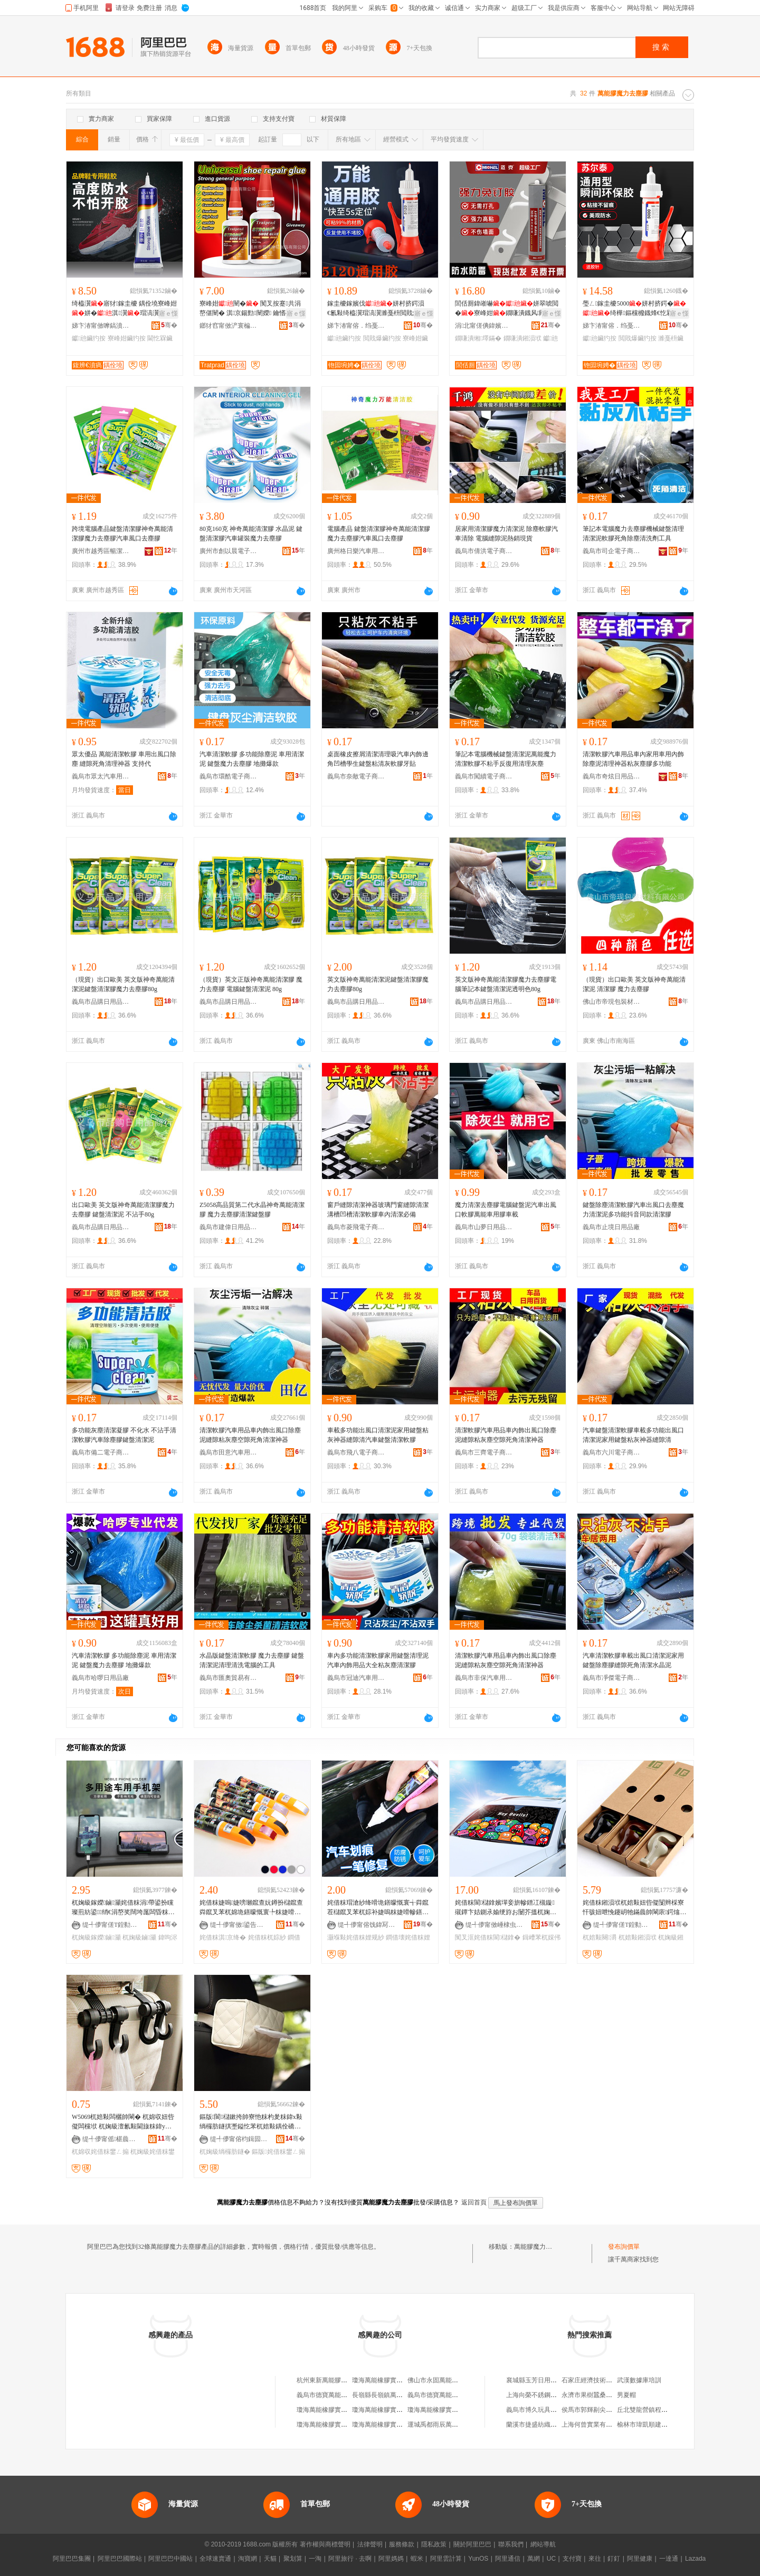 The image size is (760, 2576). Describe the element at coordinates (89, 338) in the screenshot. I see `钀兘鑶犳按` at that location.